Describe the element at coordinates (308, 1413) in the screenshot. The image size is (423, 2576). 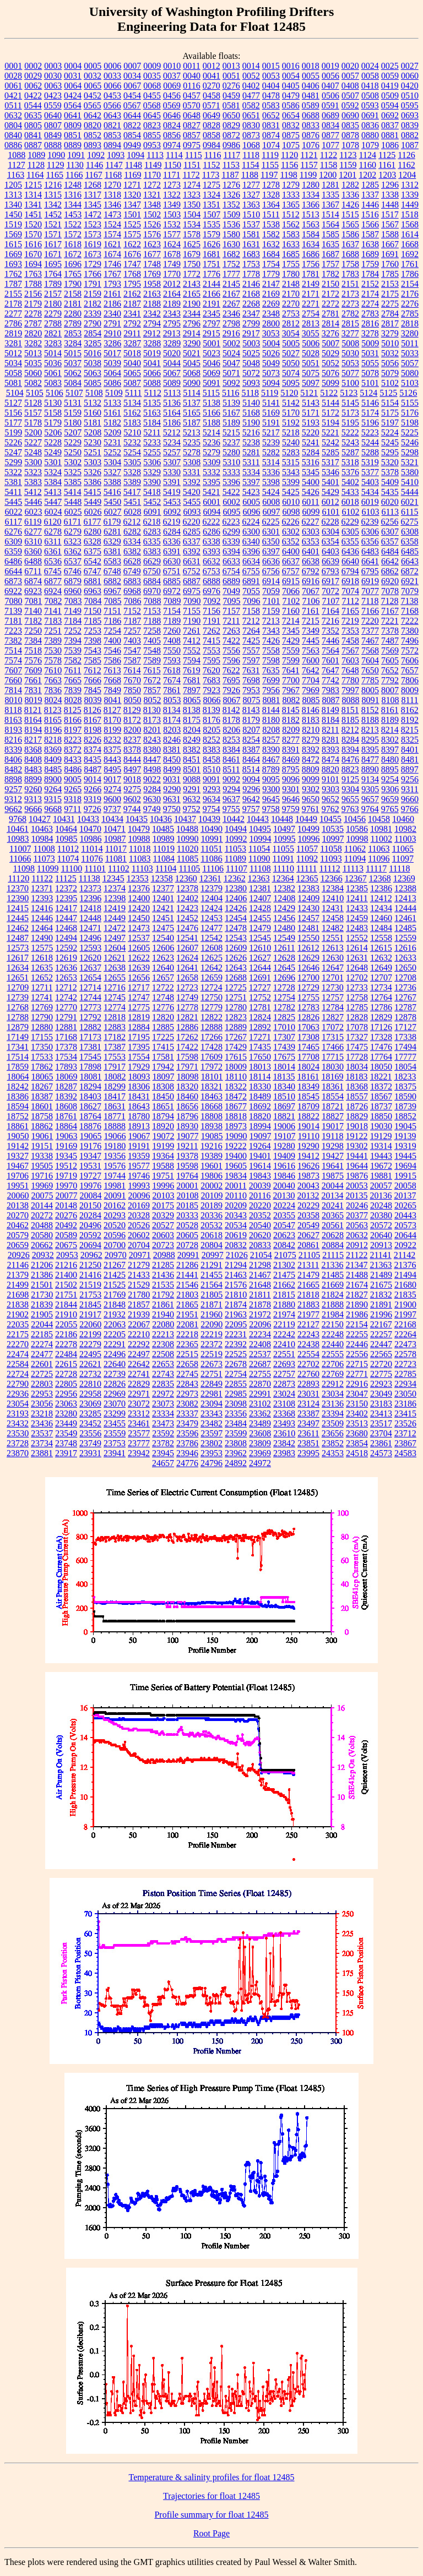
I see `23387` at that location.